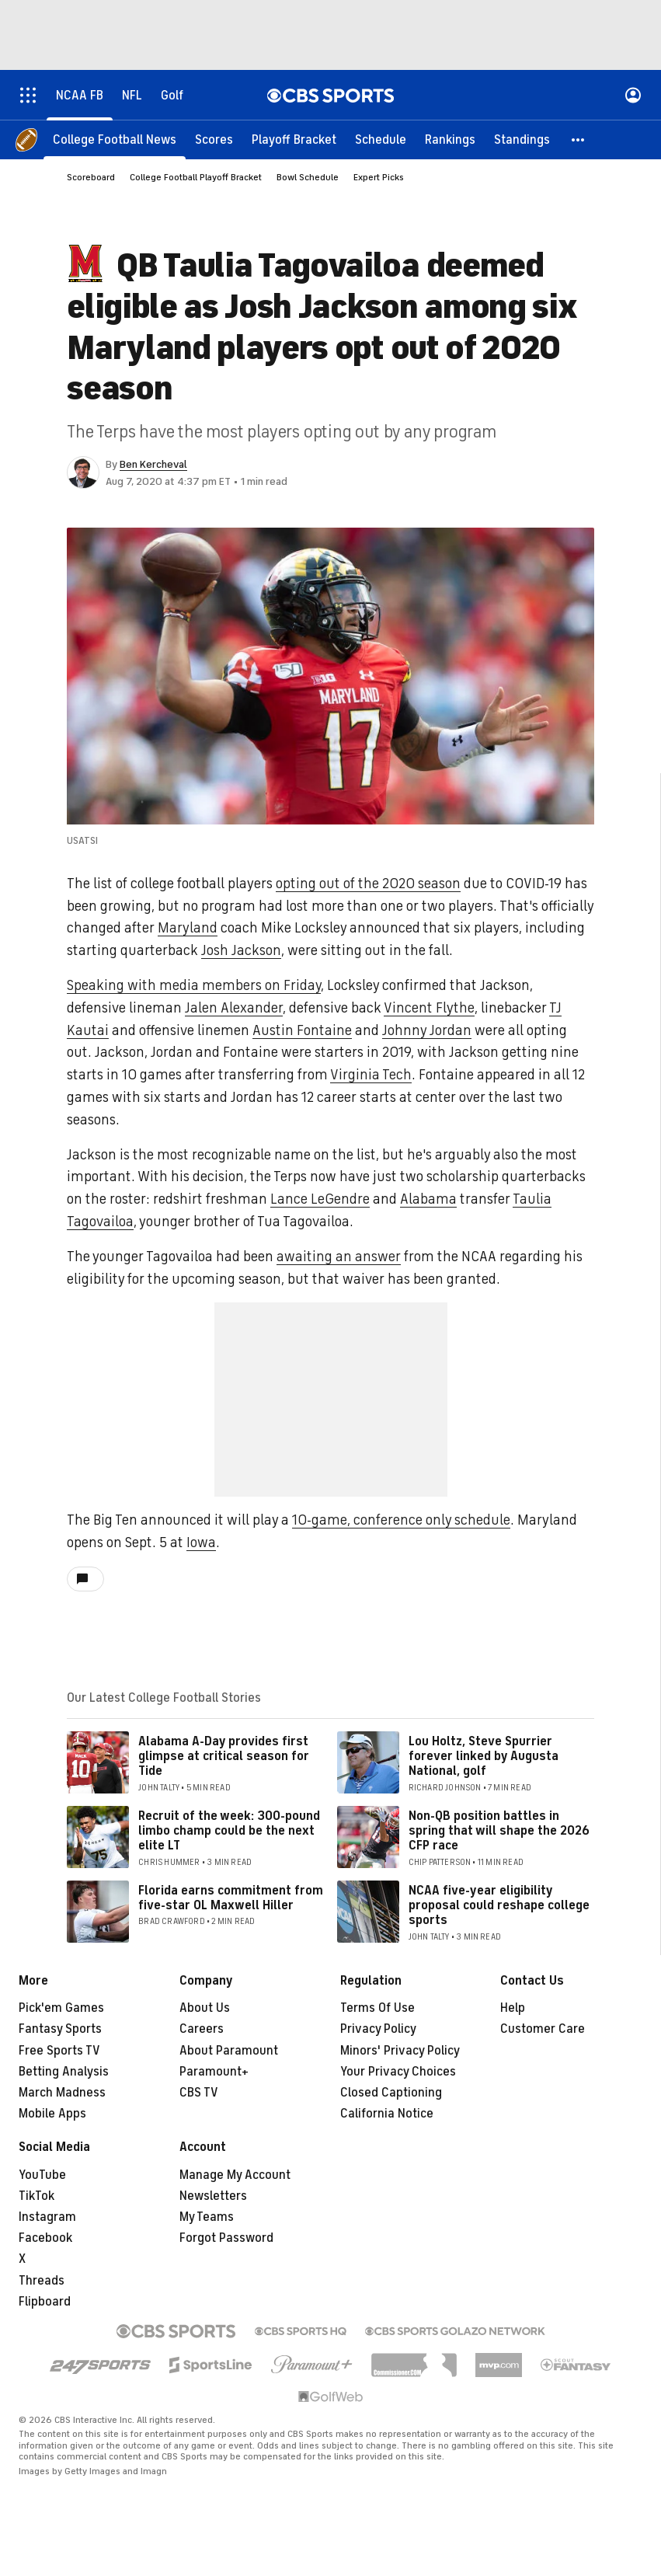 This screenshot has width=661, height=2576. I want to click on Speaking with media members on Friday, so click(194, 985).